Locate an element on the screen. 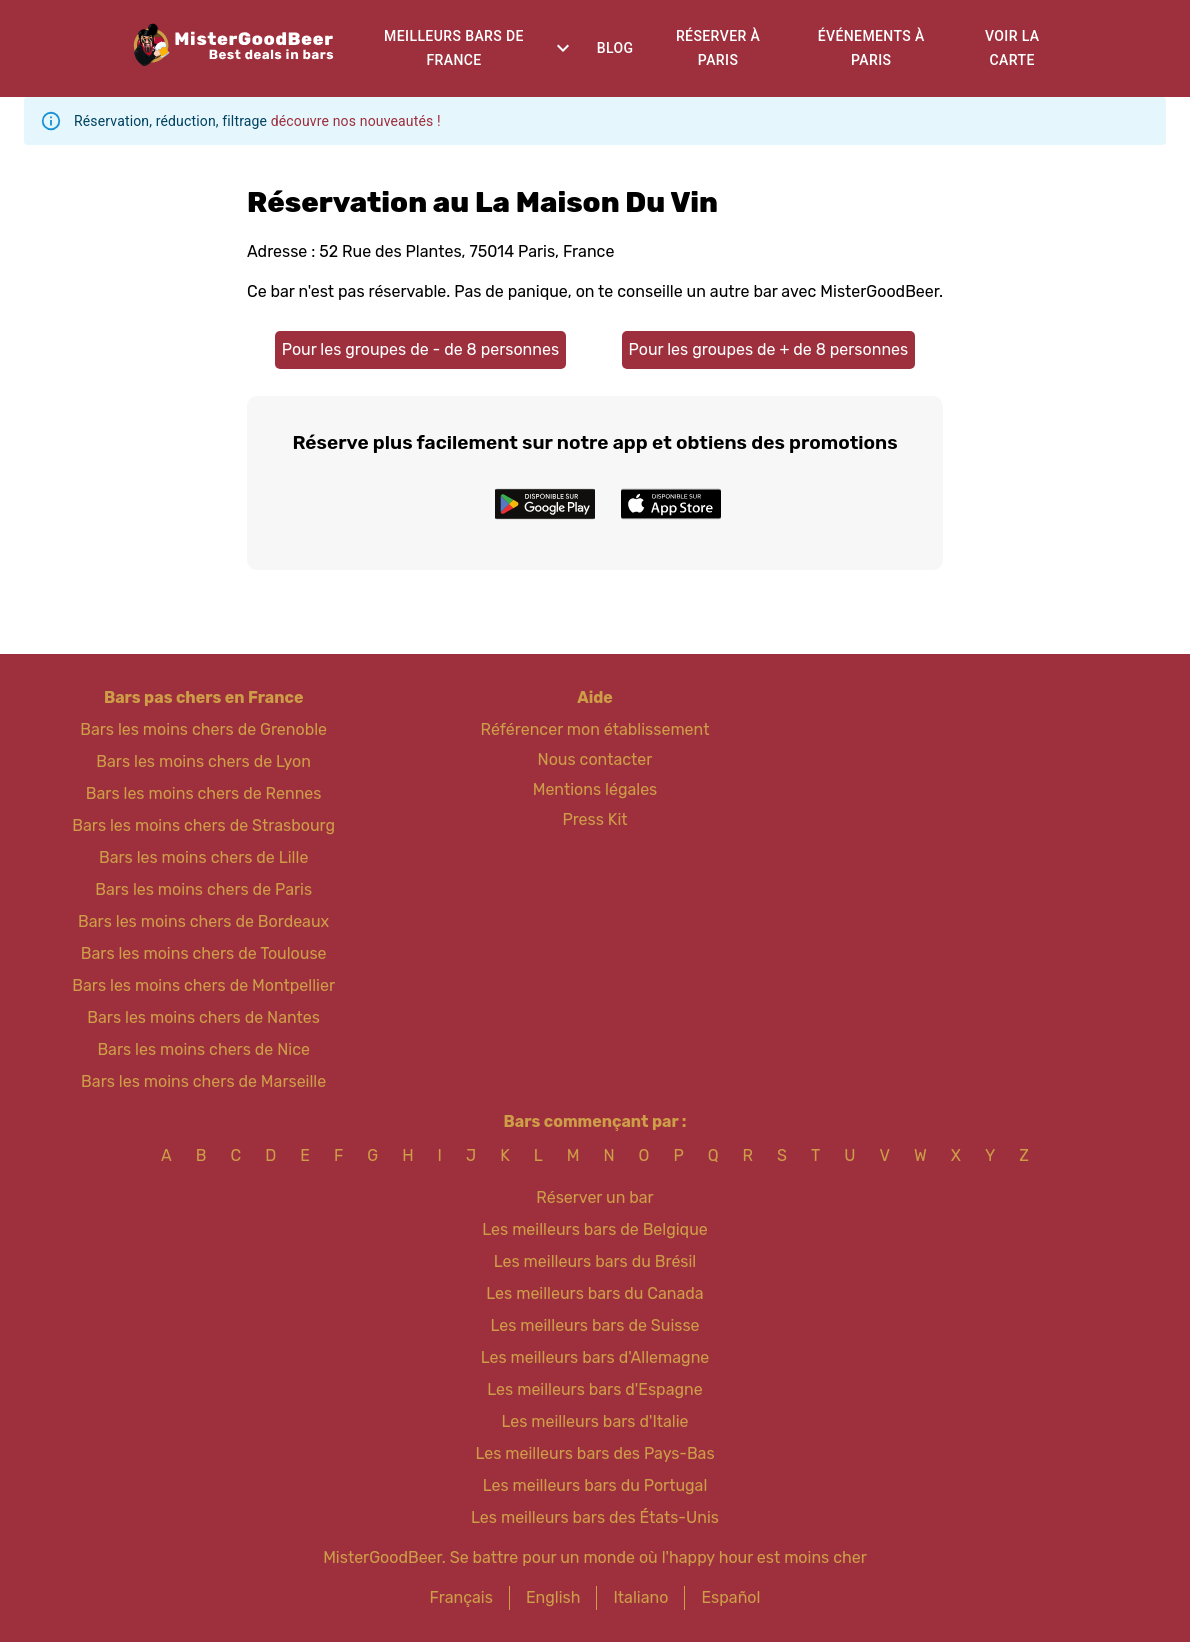 The image size is (1190, 1642). Les meilleurs bars du Portugal is located at coordinates (595, 1485).